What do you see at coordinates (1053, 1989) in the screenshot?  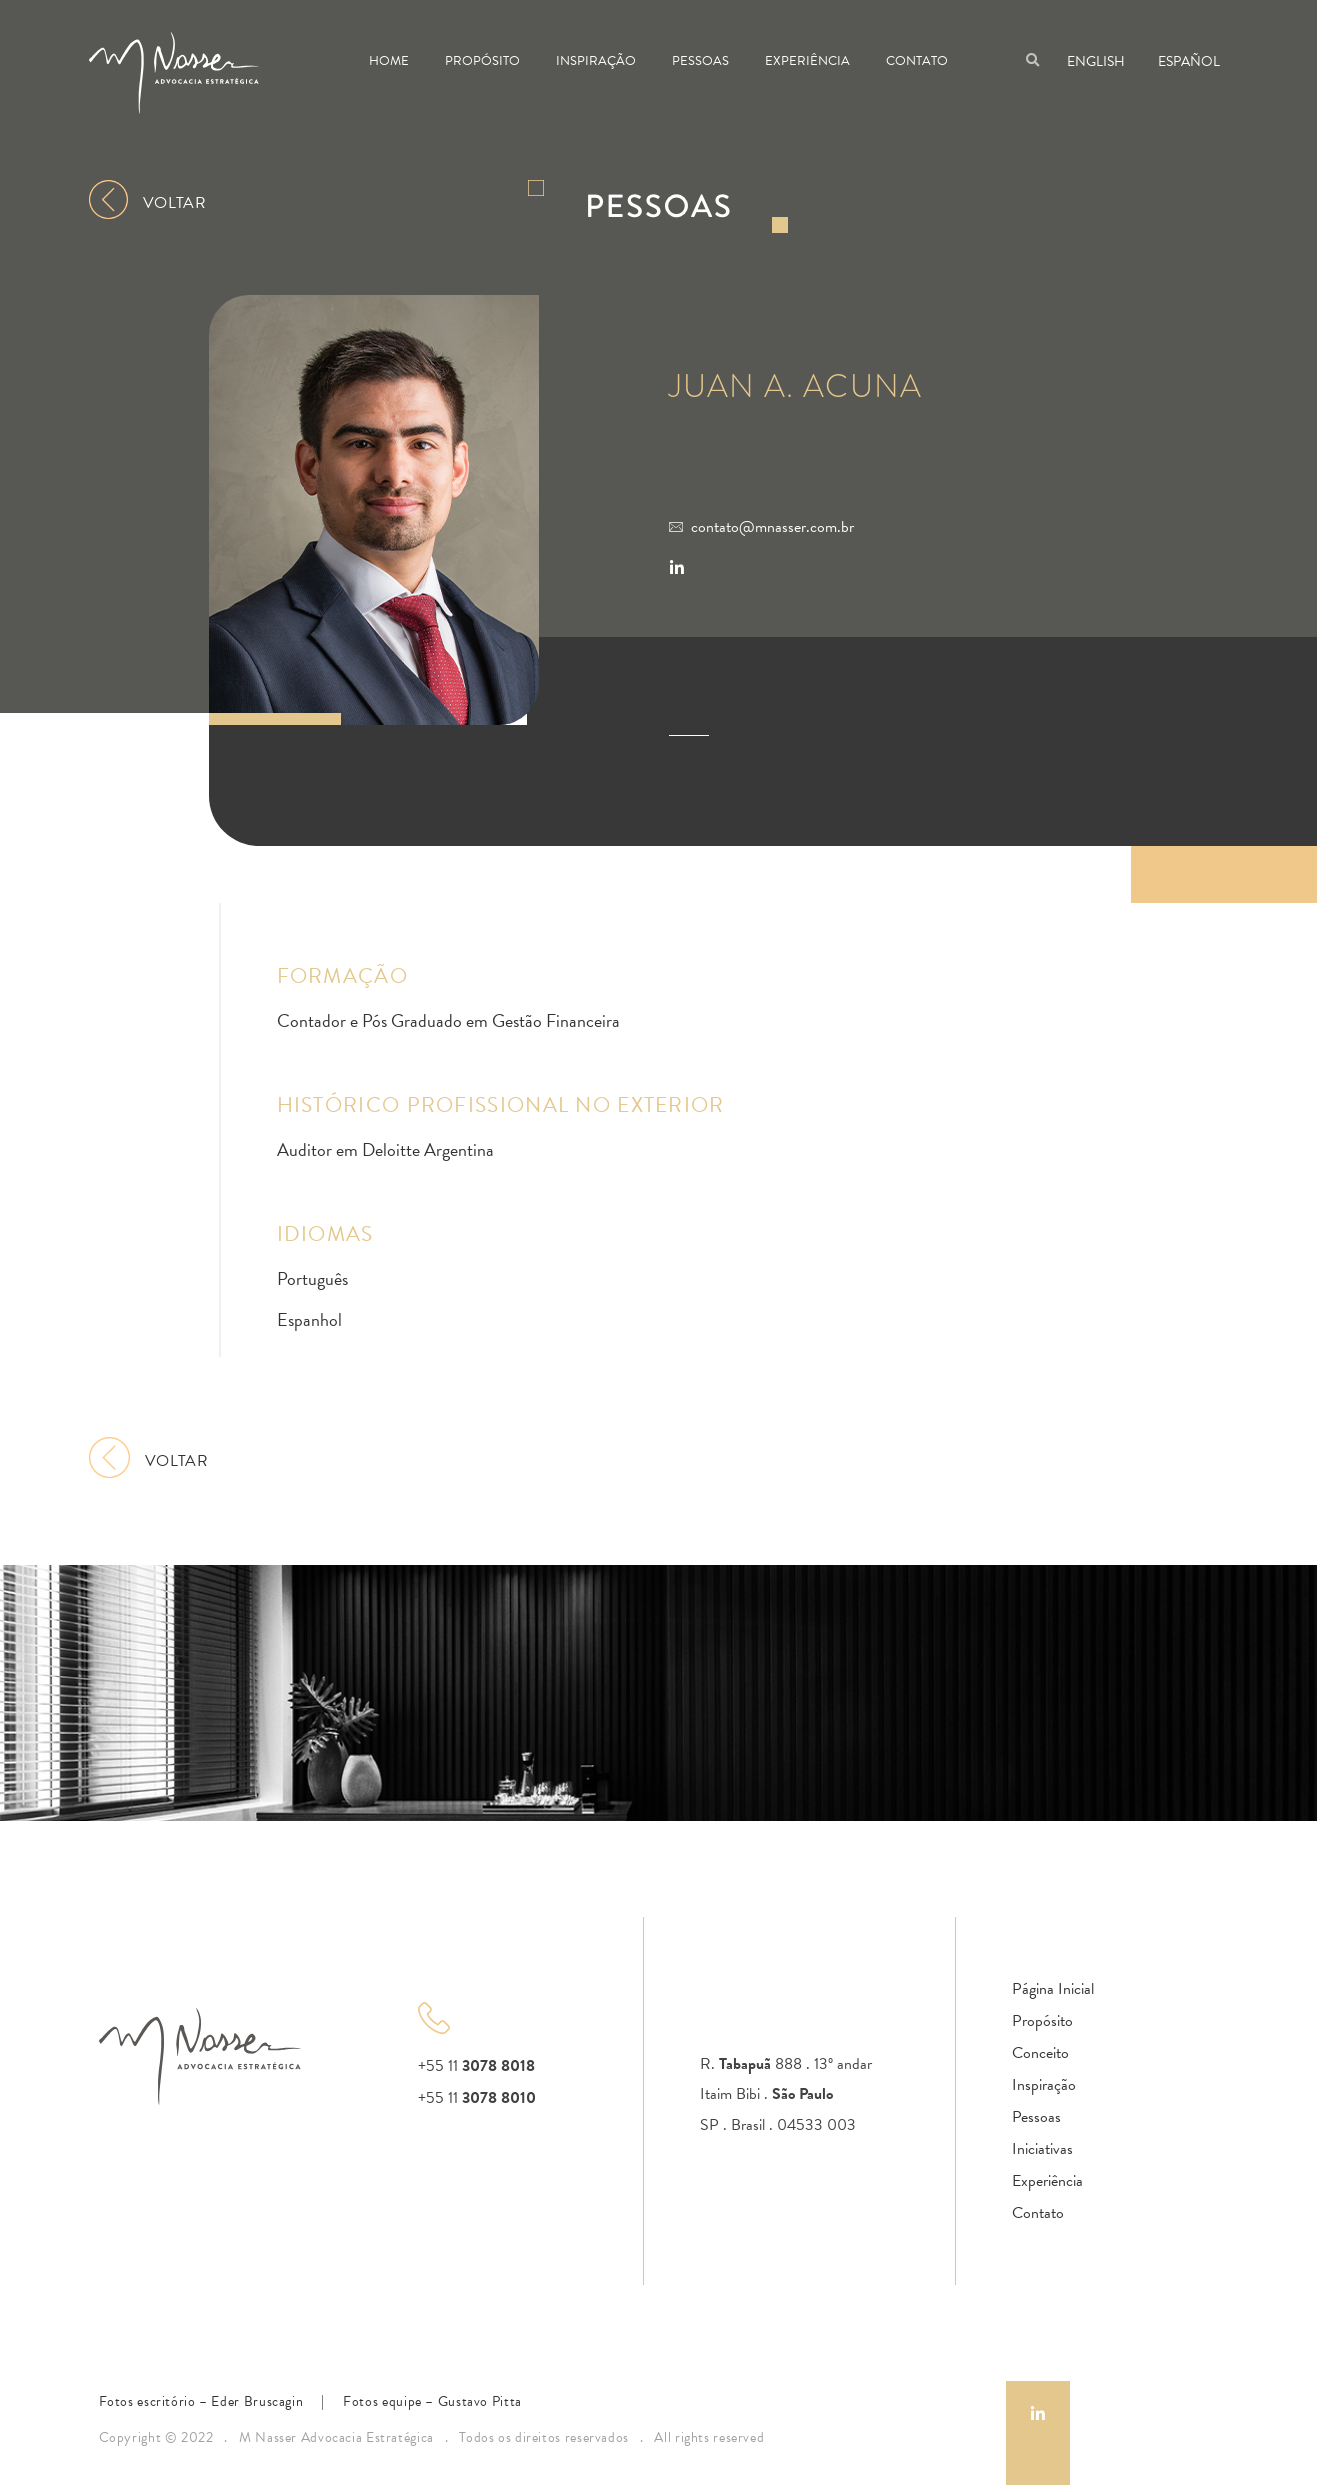 I see `Página Inicial` at bounding box center [1053, 1989].